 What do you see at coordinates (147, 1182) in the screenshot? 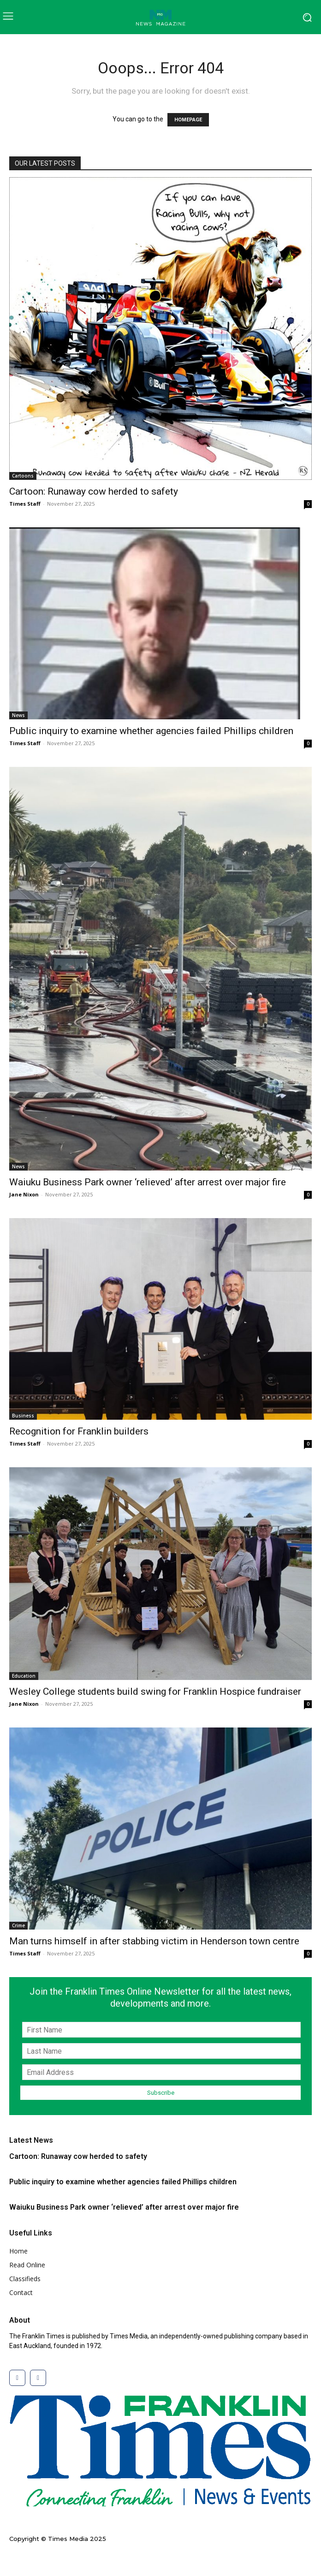
I see `Waiuku Business Park owner ‘relieved’ after arrest over major fire` at bounding box center [147, 1182].